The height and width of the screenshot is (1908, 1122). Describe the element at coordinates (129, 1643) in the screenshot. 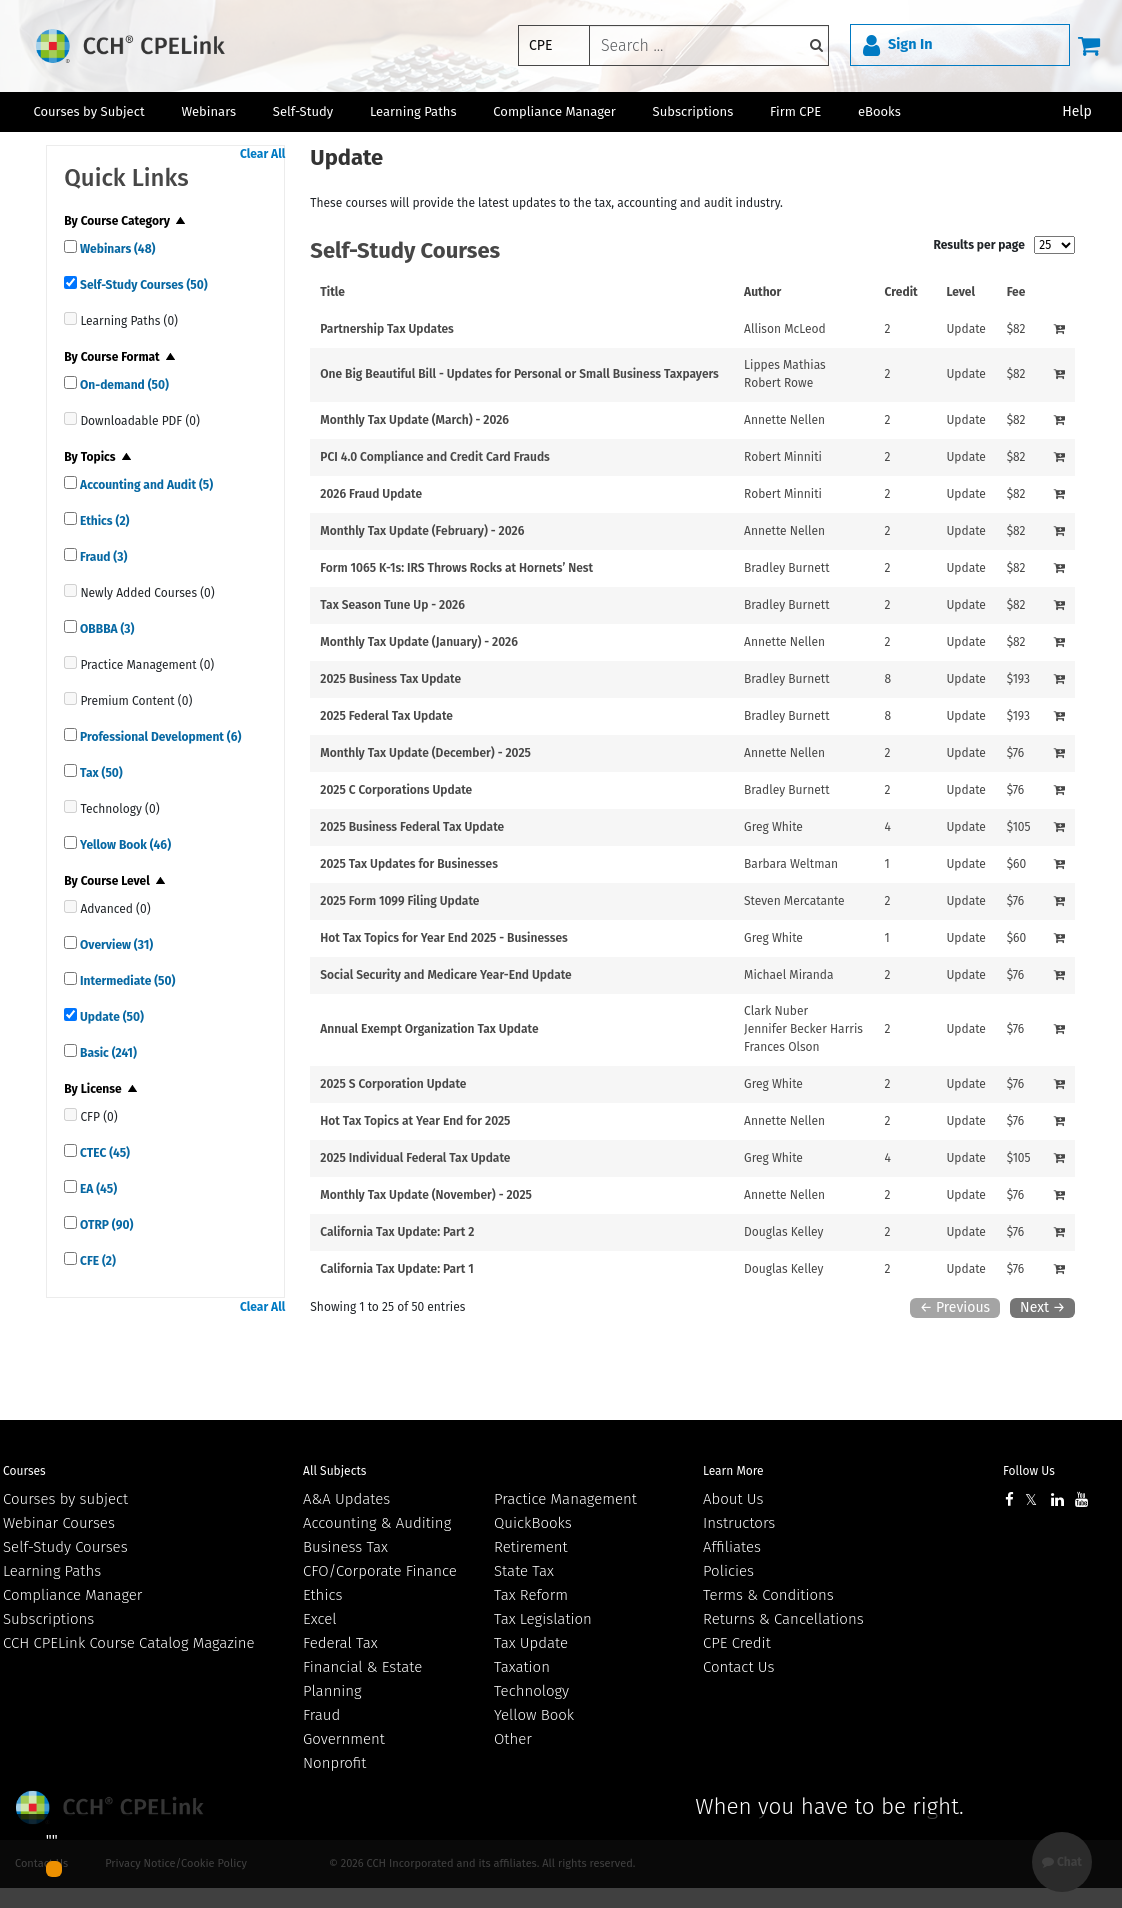

I see `CCH CPELink Course Catalog Magazine` at that location.